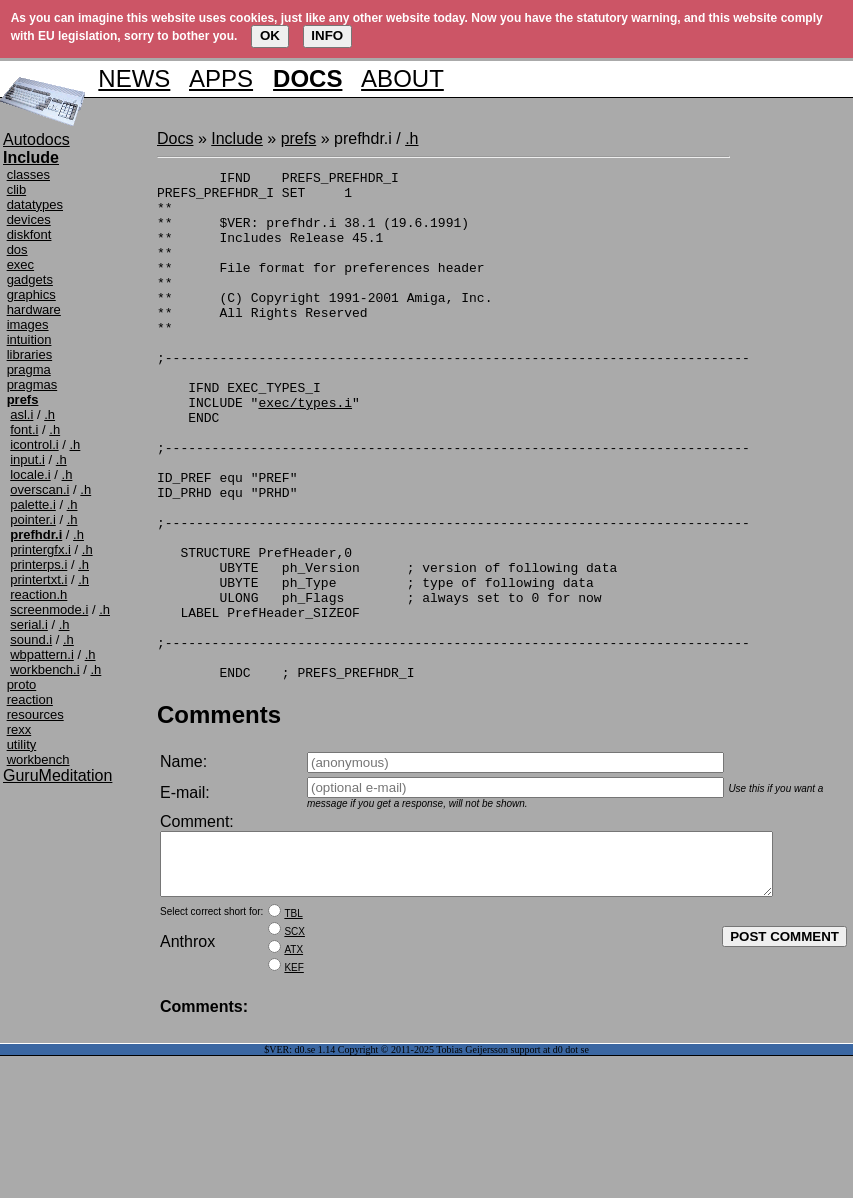  I want to click on APPS, so click(221, 78).